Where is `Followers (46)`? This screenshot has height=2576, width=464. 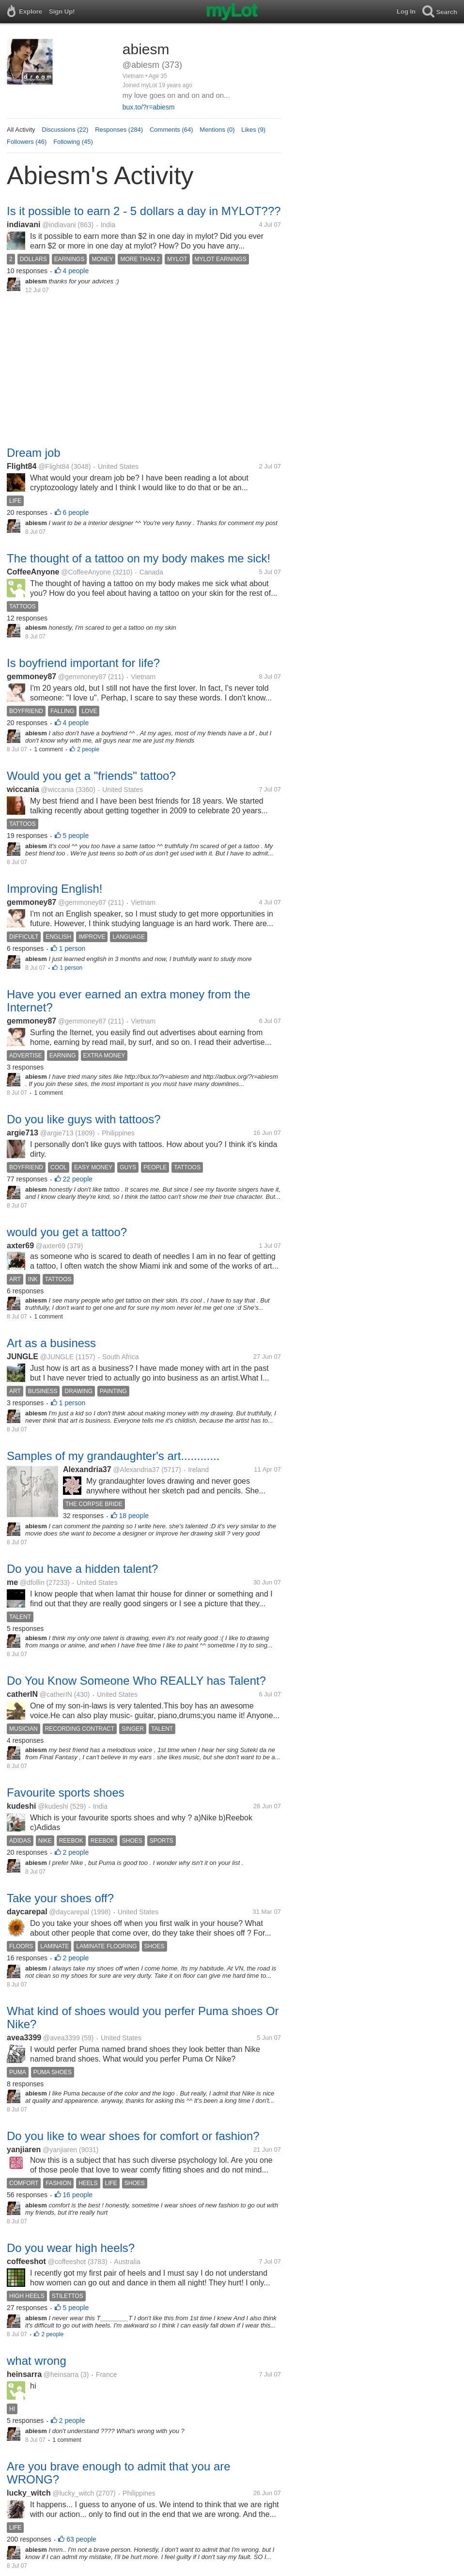
Followers (46) is located at coordinates (26, 141).